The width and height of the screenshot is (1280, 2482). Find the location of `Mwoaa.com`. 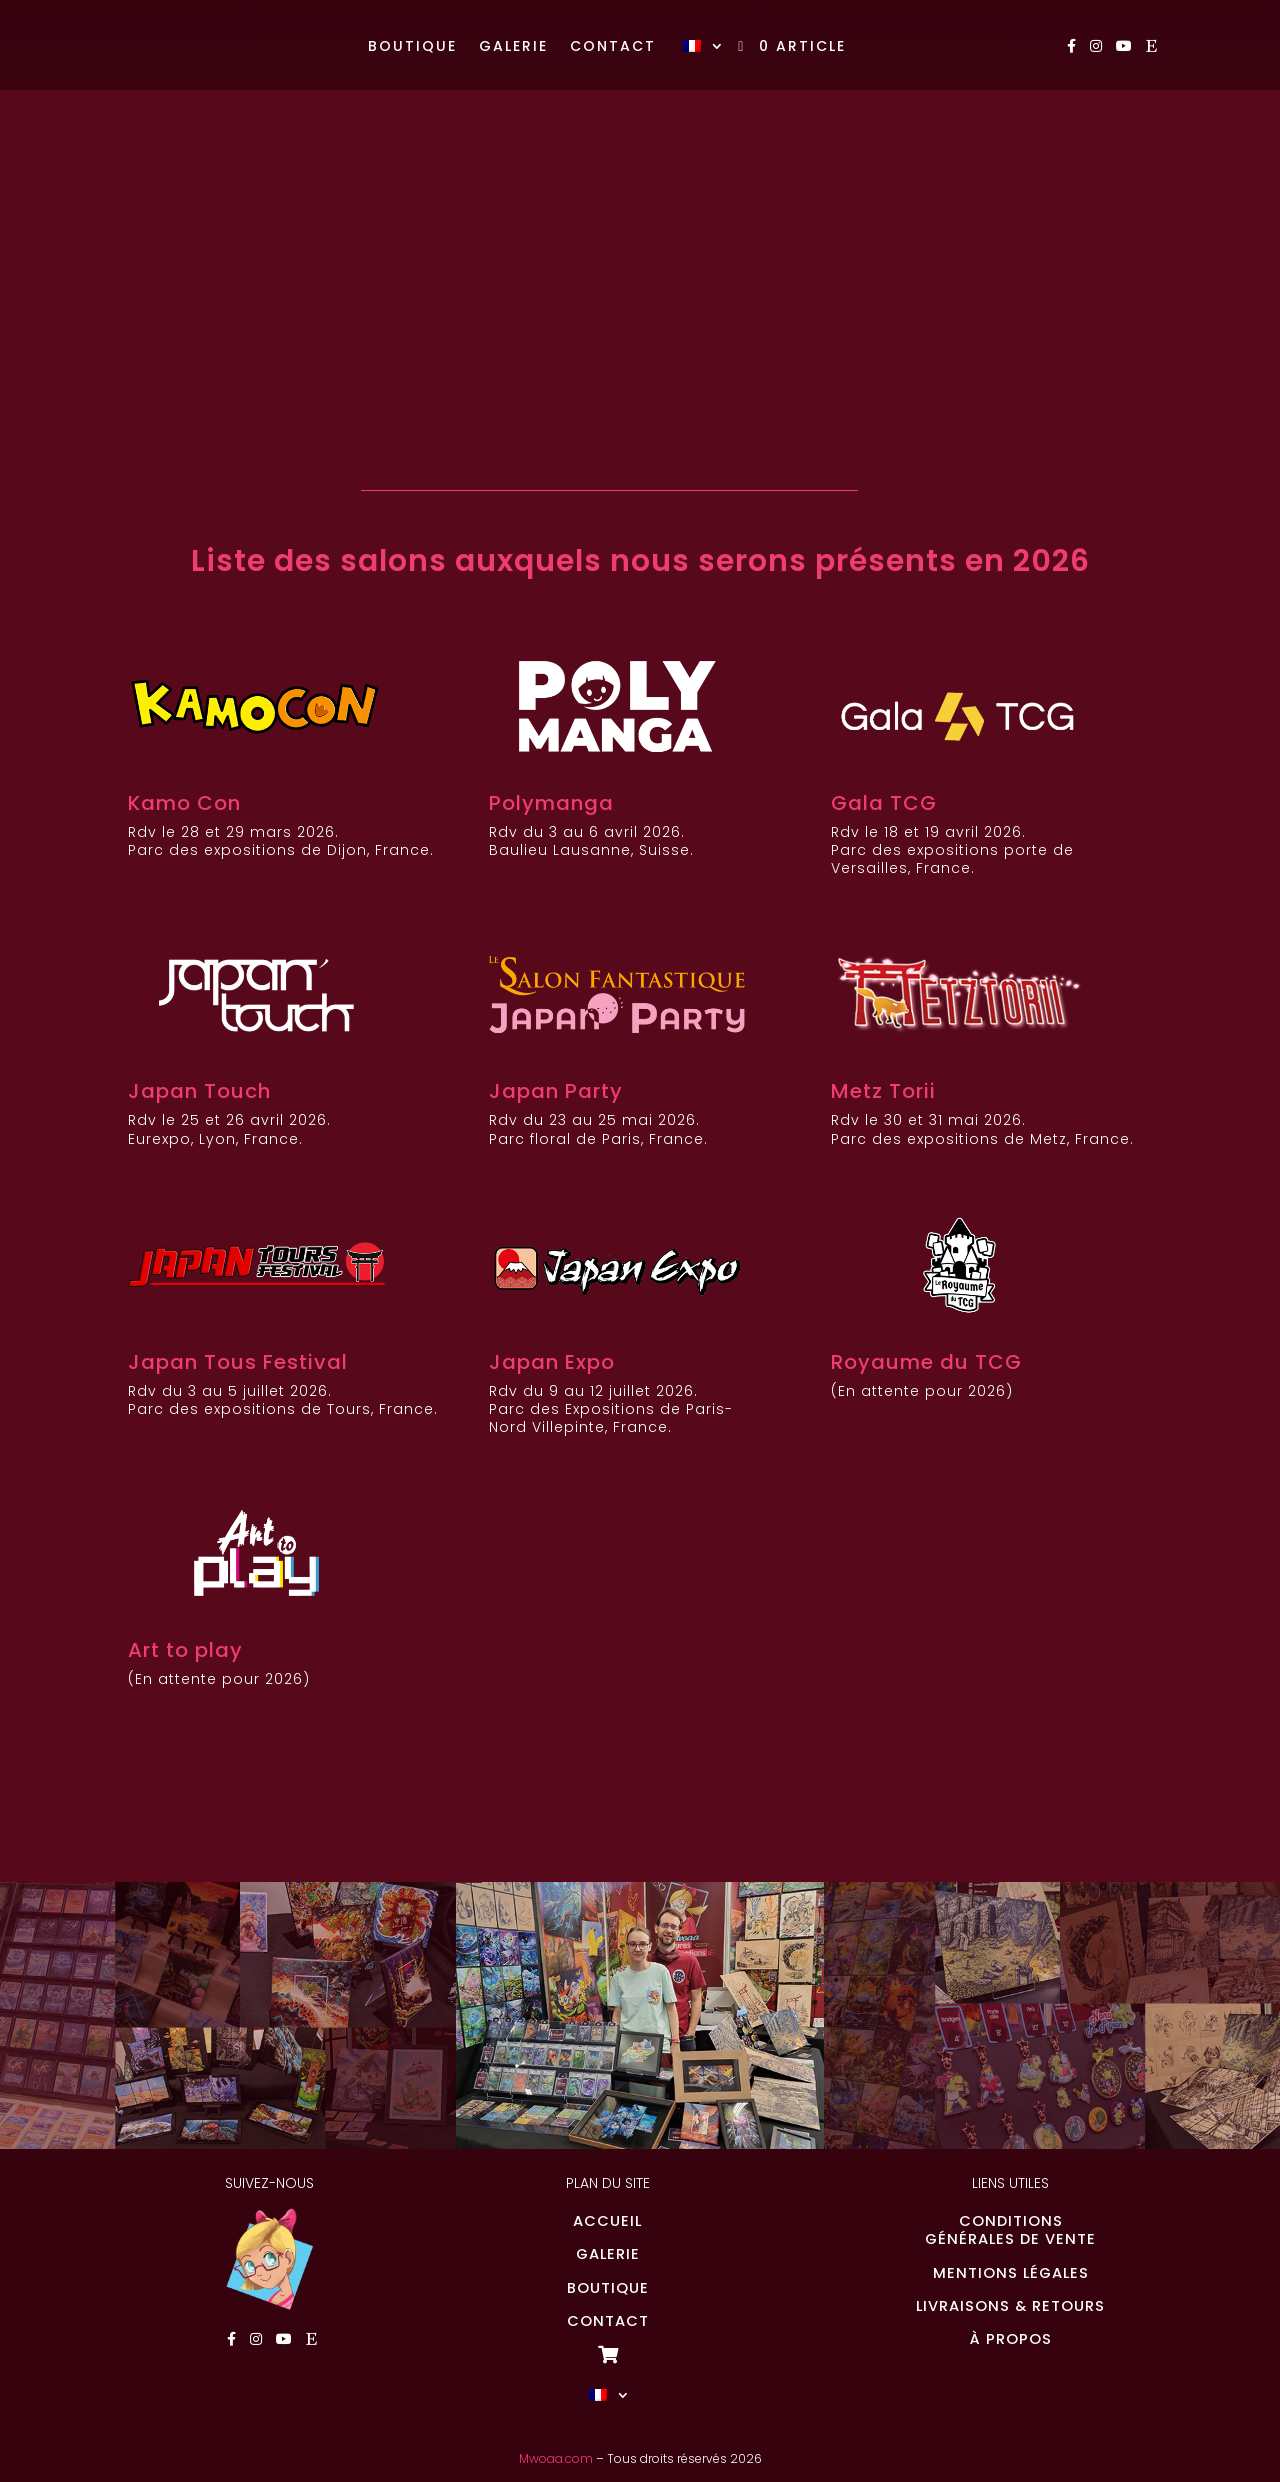

Mwoaa.com is located at coordinates (556, 2458).